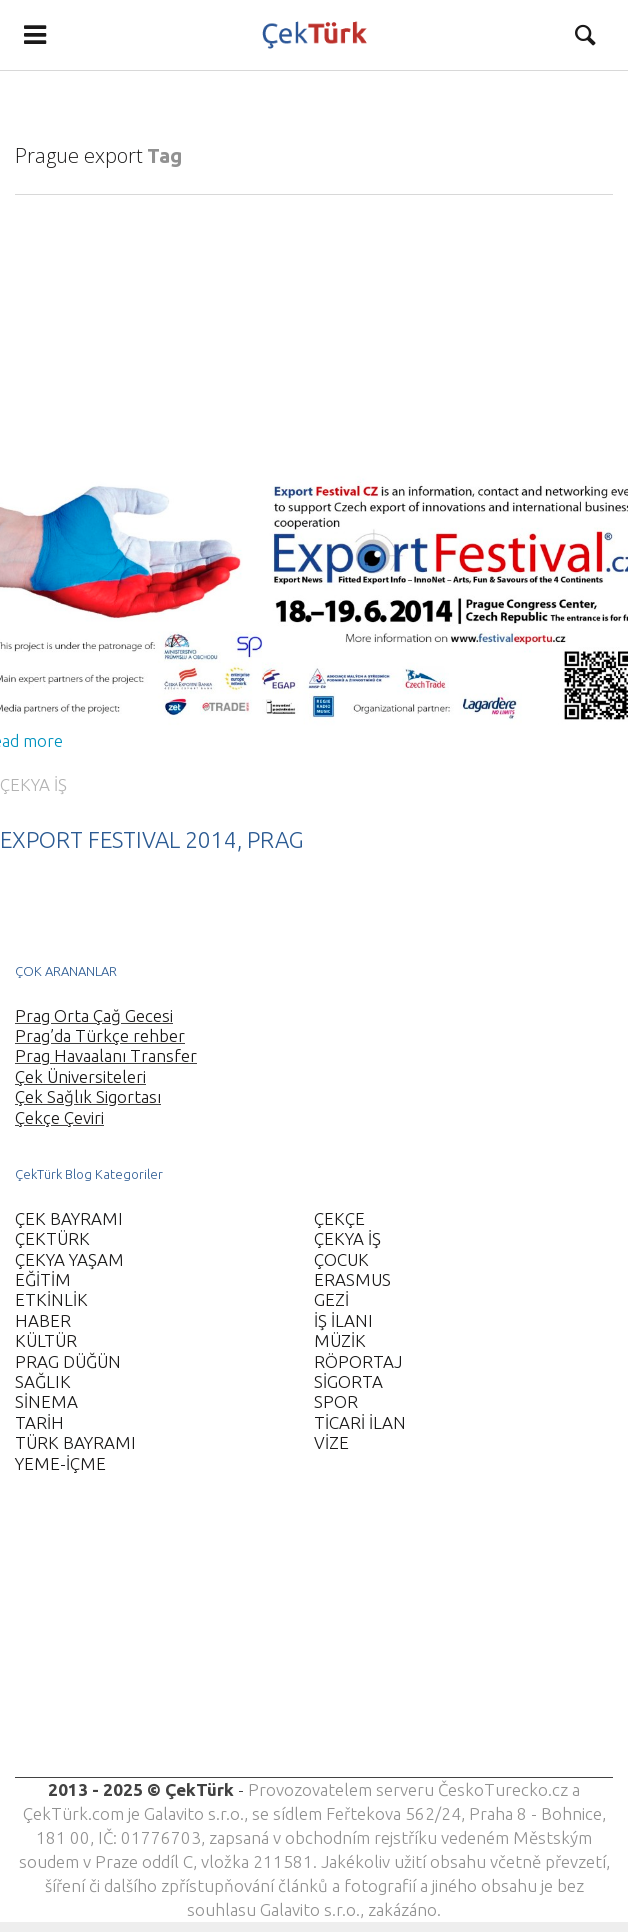  What do you see at coordinates (69, 1259) in the screenshot?
I see `ÇEKYA YAŞAM` at bounding box center [69, 1259].